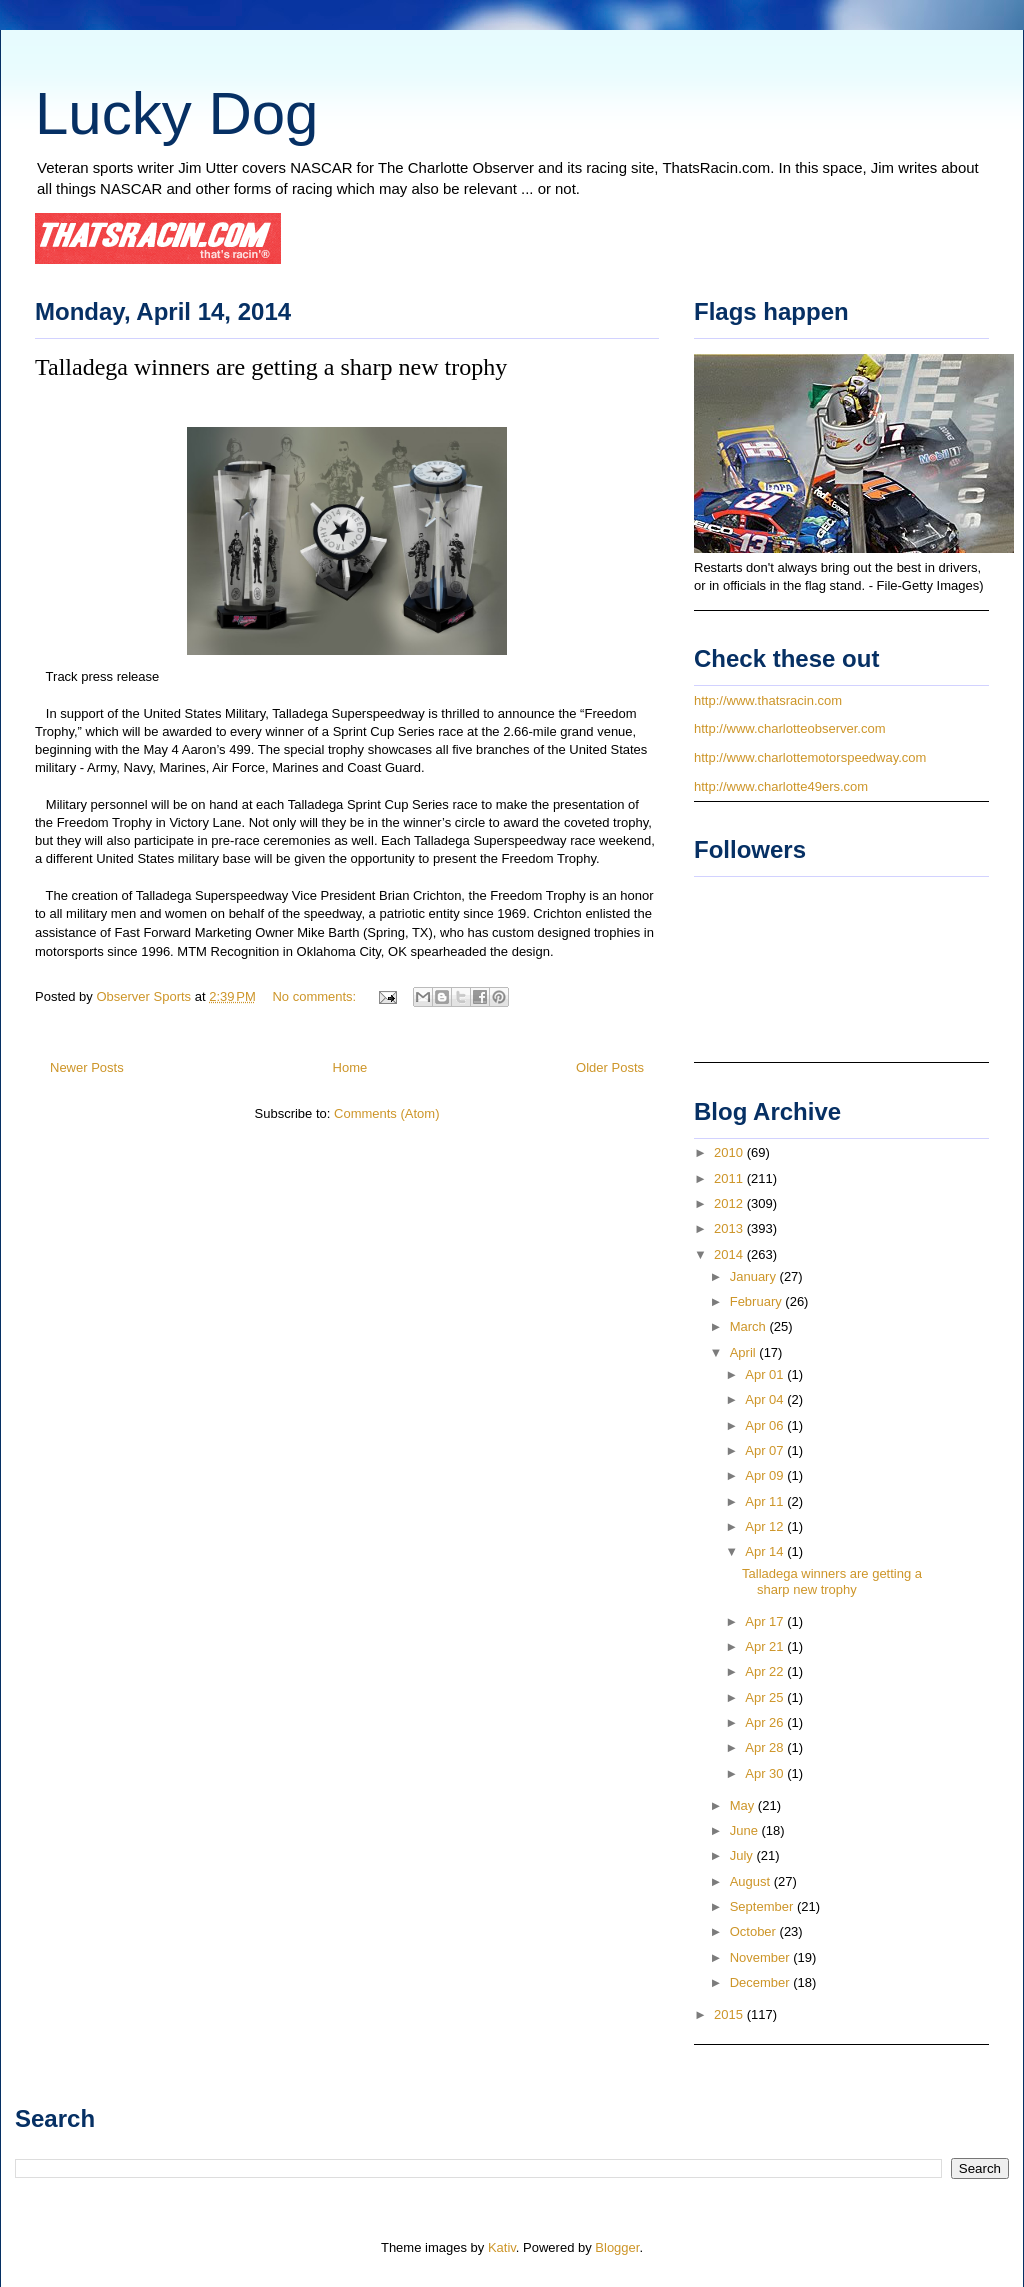 The width and height of the screenshot is (1024, 2287). I want to click on Apr 09, so click(766, 1475).